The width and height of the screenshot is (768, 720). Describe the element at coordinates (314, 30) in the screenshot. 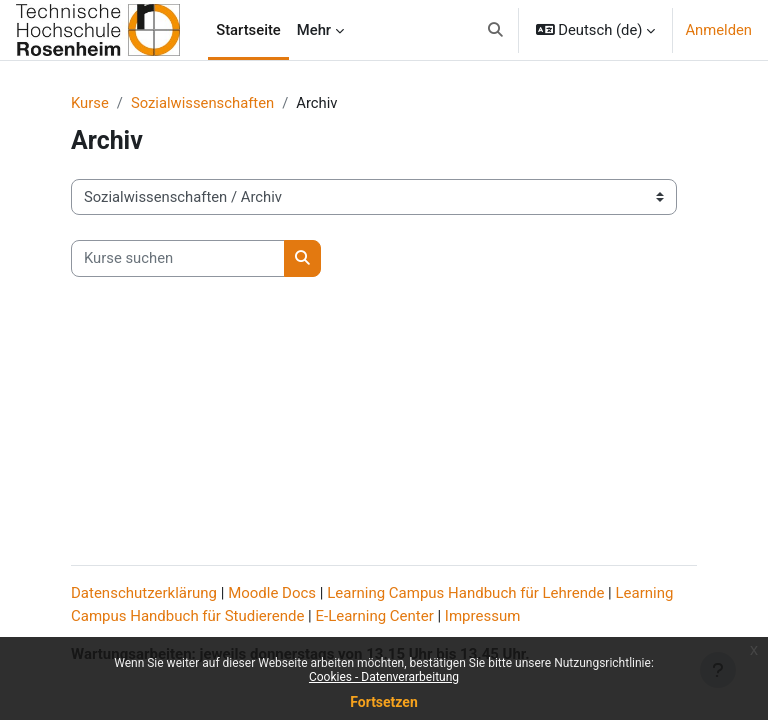

I see `Mehr [menuitem]` at that location.